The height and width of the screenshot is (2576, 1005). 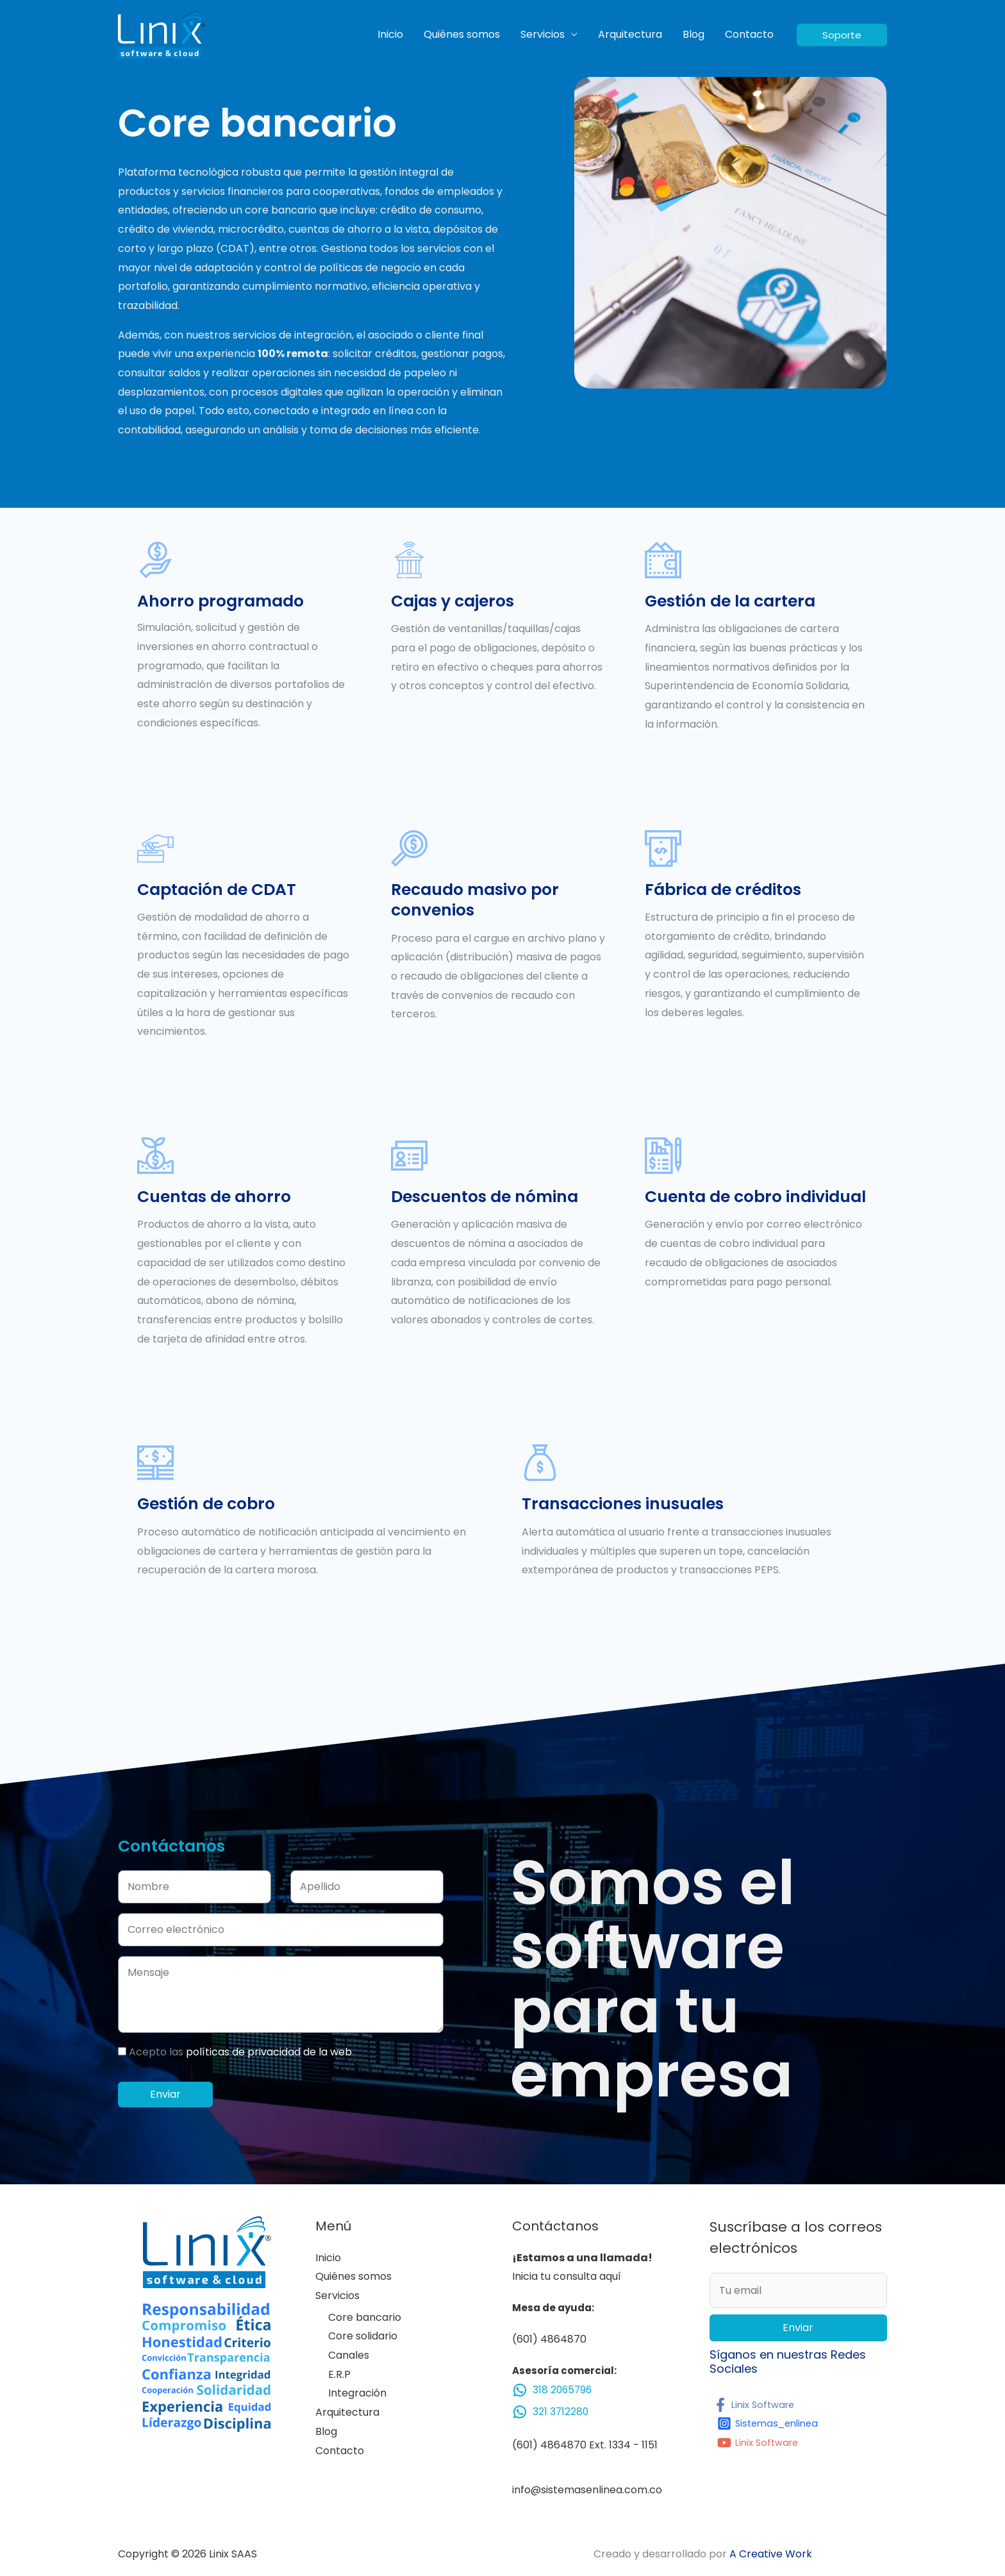 What do you see at coordinates (770, 2554) in the screenshot?
I see `A Creative Work` at bounding box center [770, 2554].